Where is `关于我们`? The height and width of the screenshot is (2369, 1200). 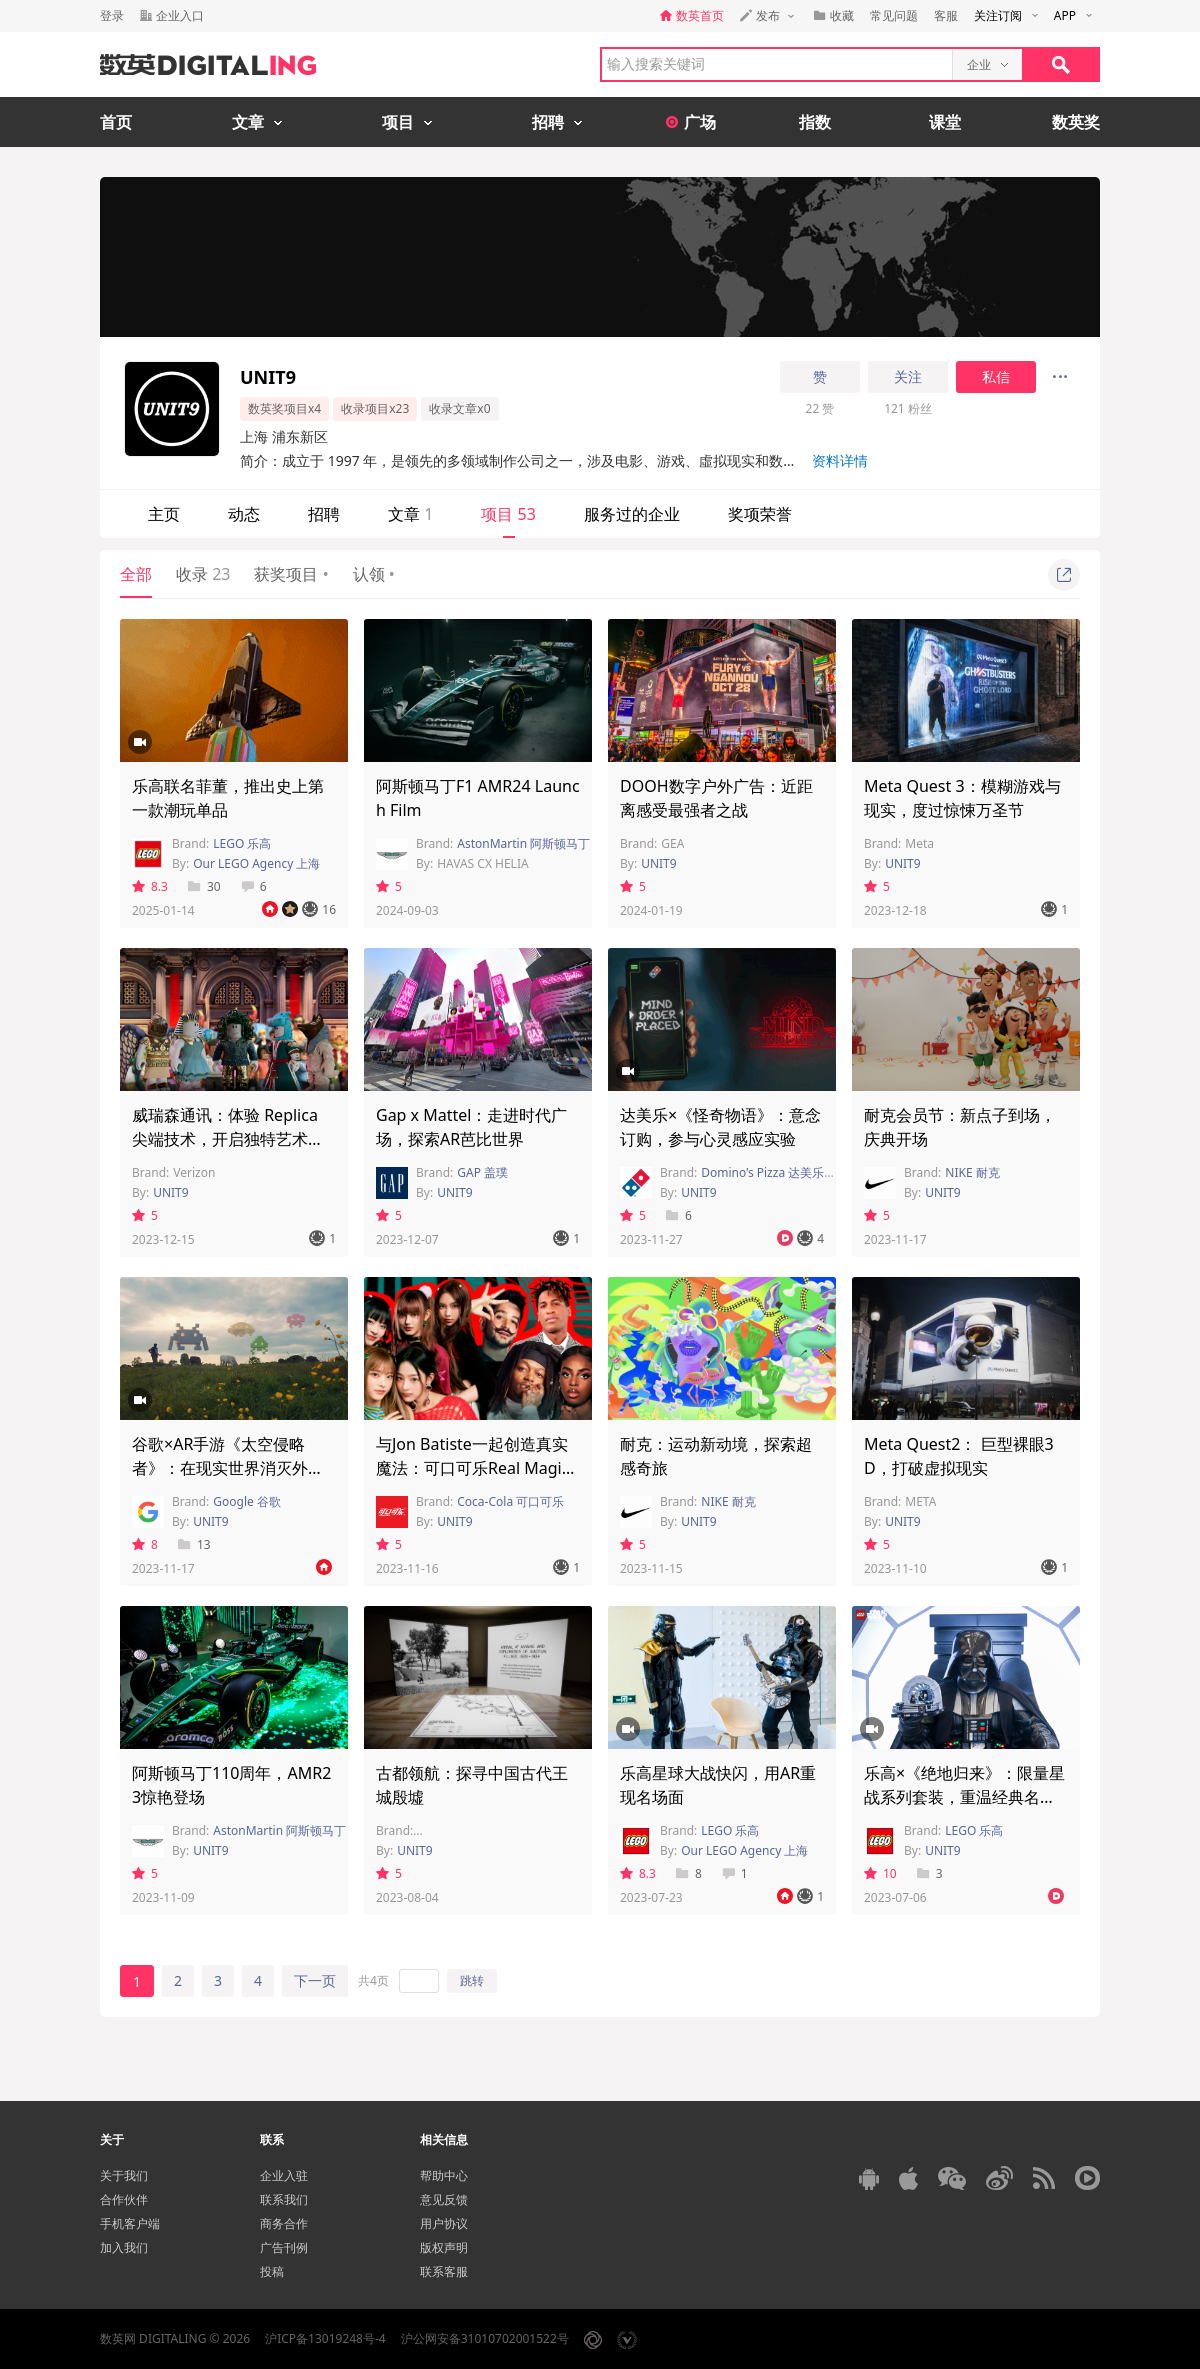
关于我们 is located at coordinates (124, 2175).